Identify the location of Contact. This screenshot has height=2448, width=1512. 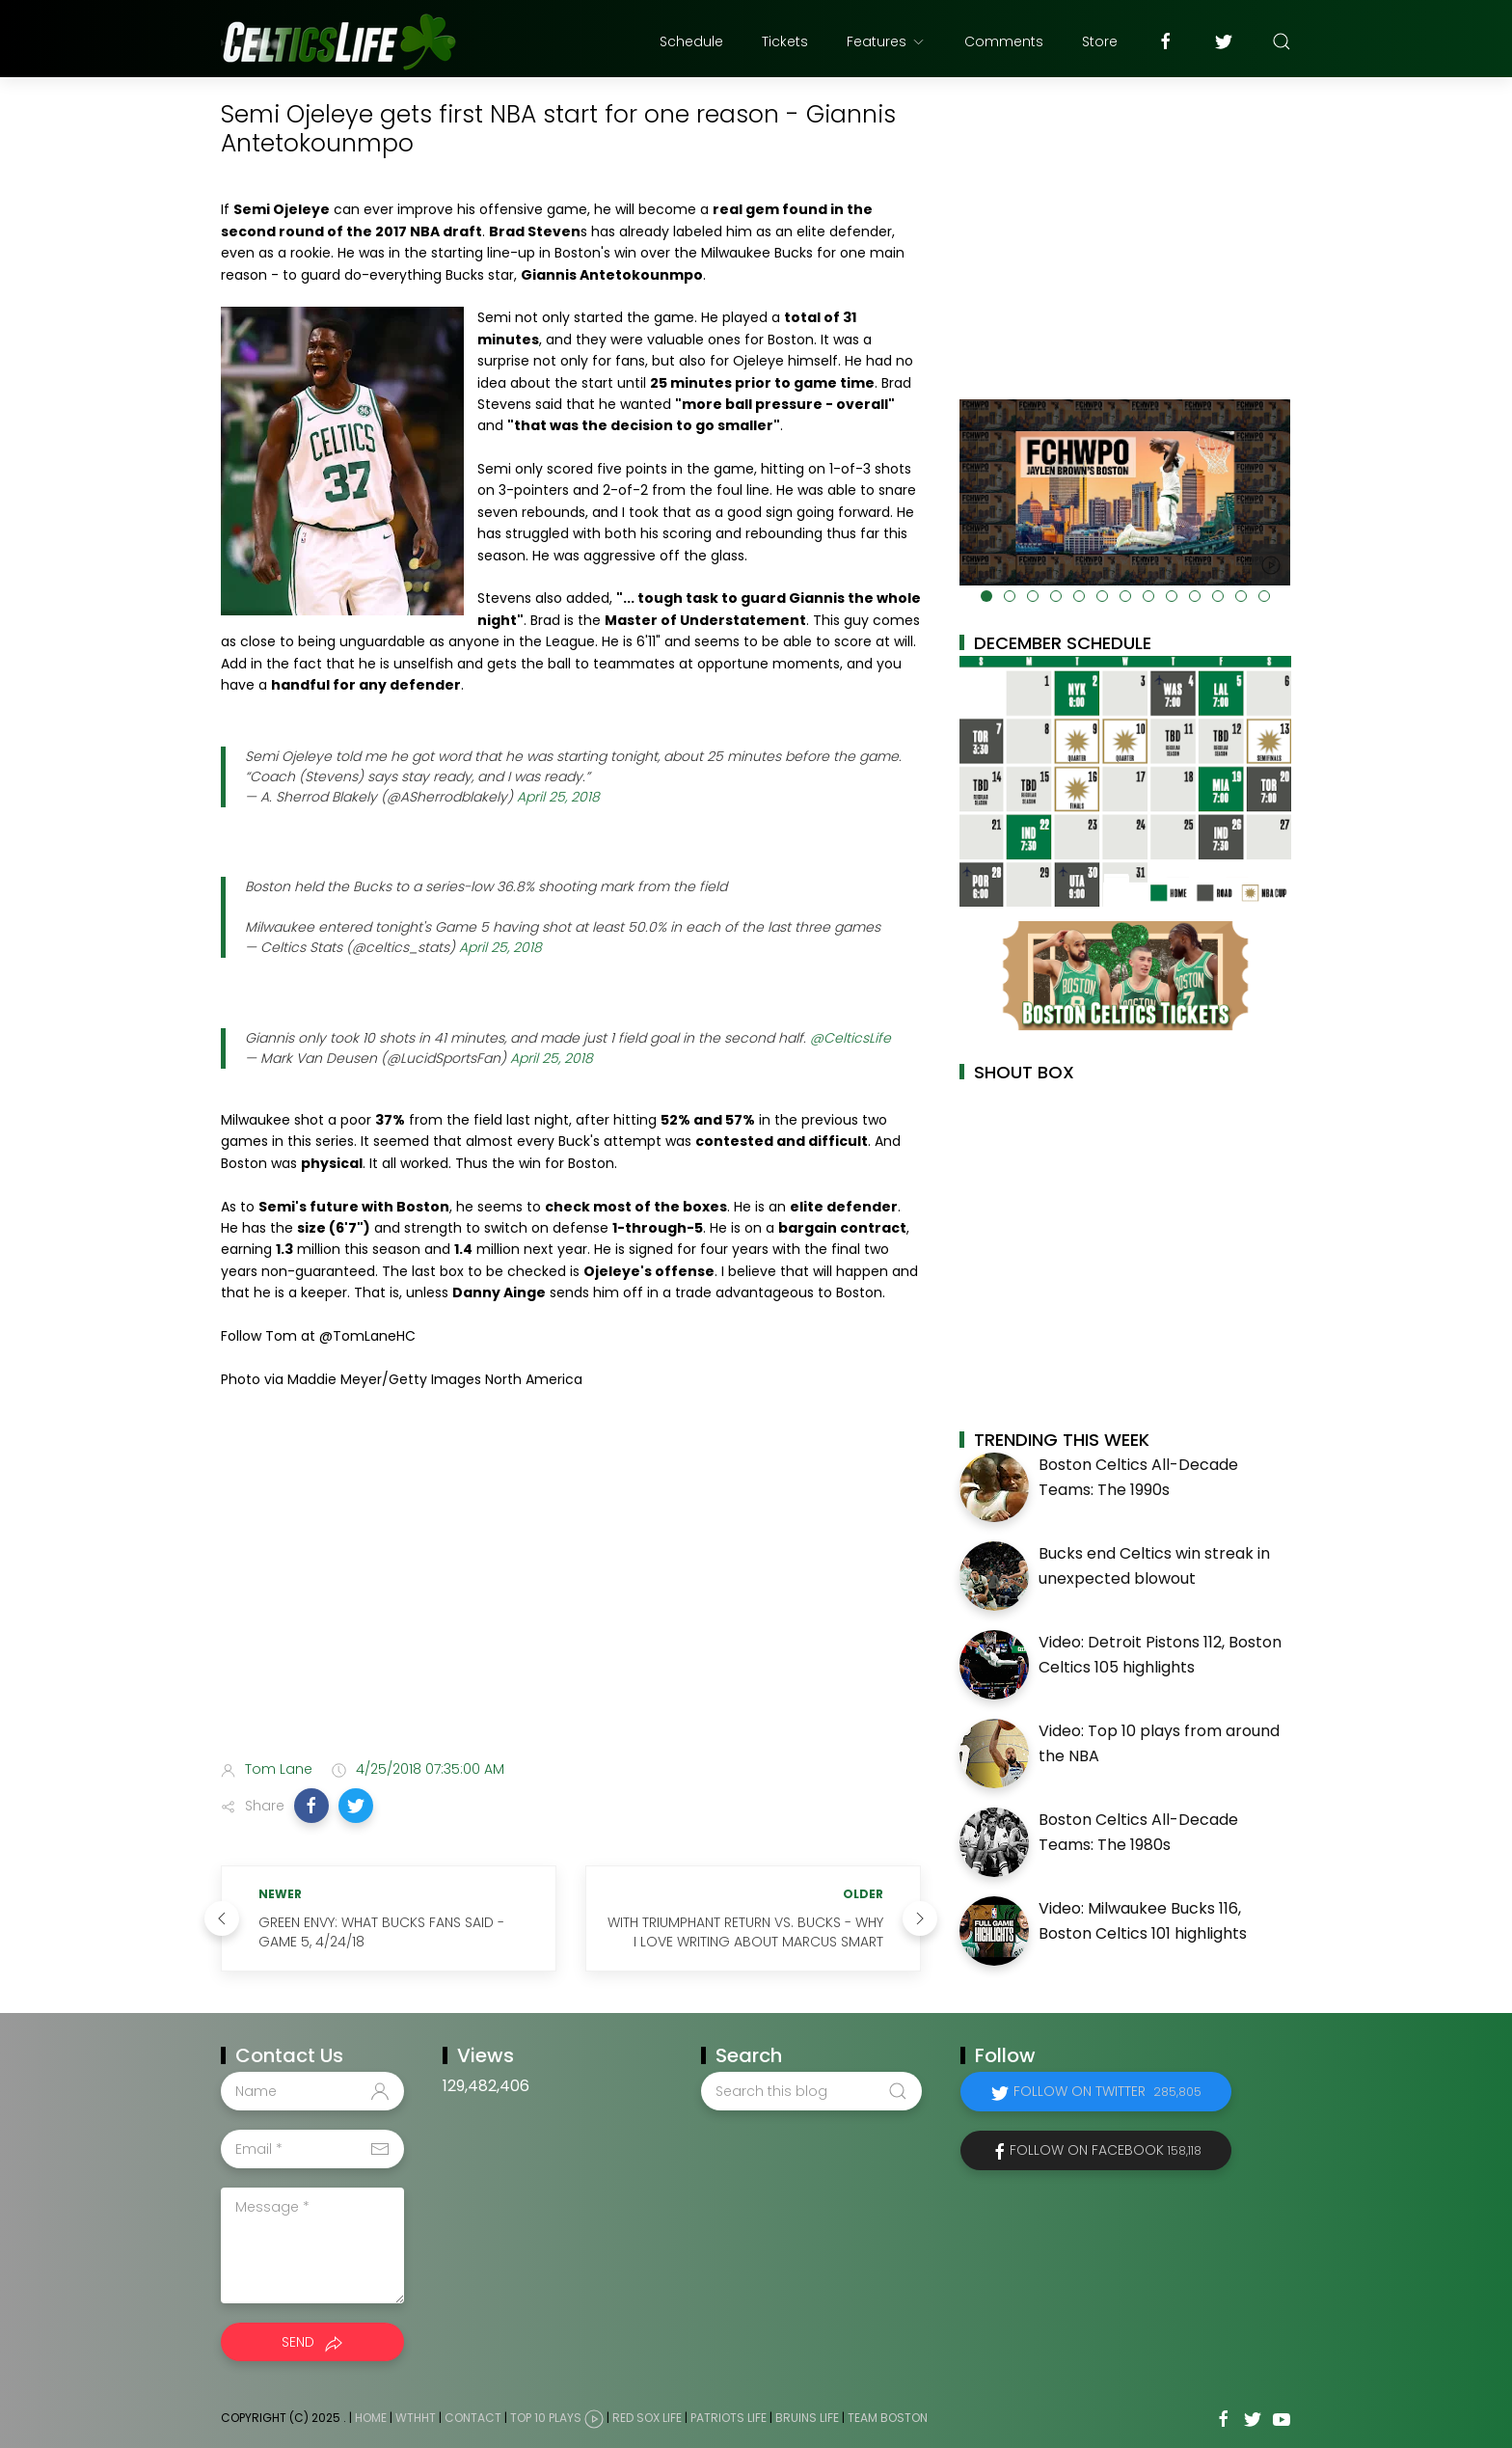
(473, 2418).